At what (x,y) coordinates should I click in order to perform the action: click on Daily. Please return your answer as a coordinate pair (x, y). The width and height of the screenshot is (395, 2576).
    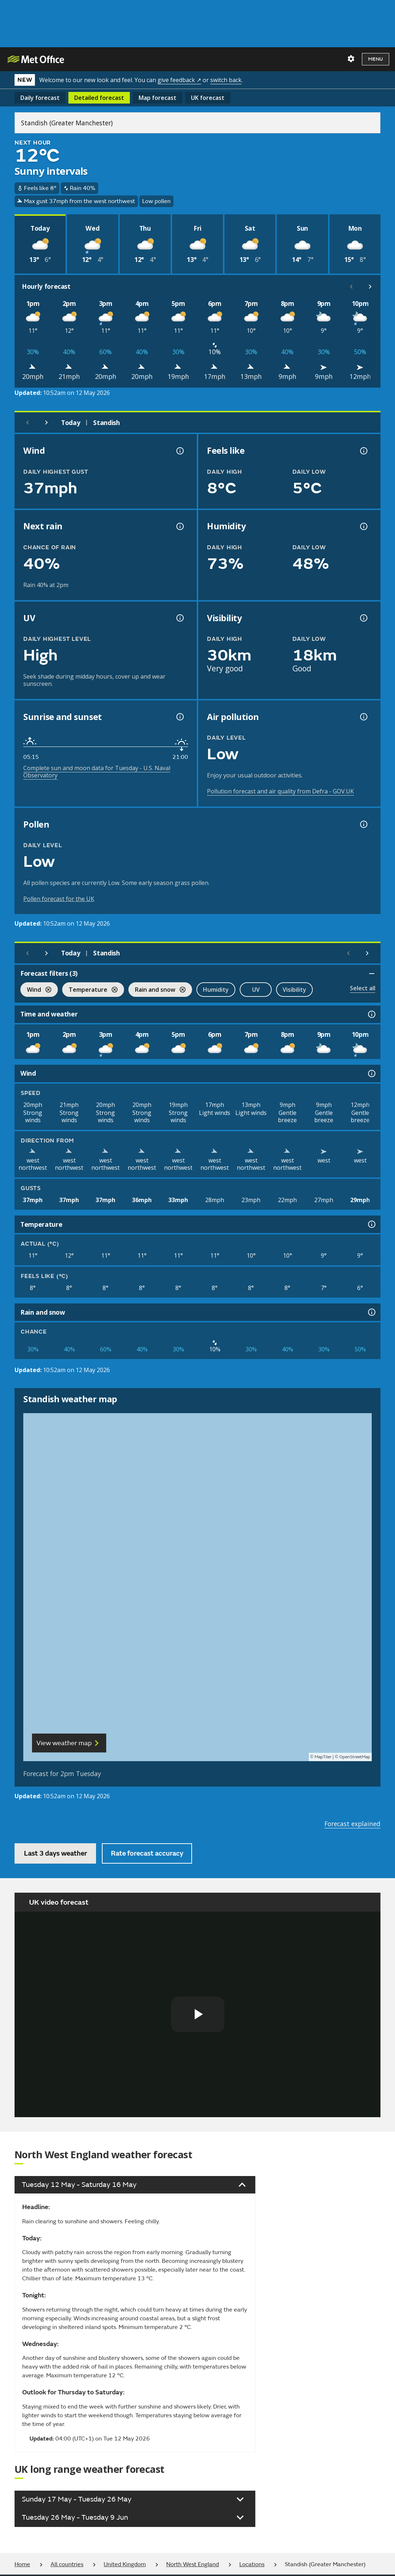
    Looking at the image, I should click on (40, 98).